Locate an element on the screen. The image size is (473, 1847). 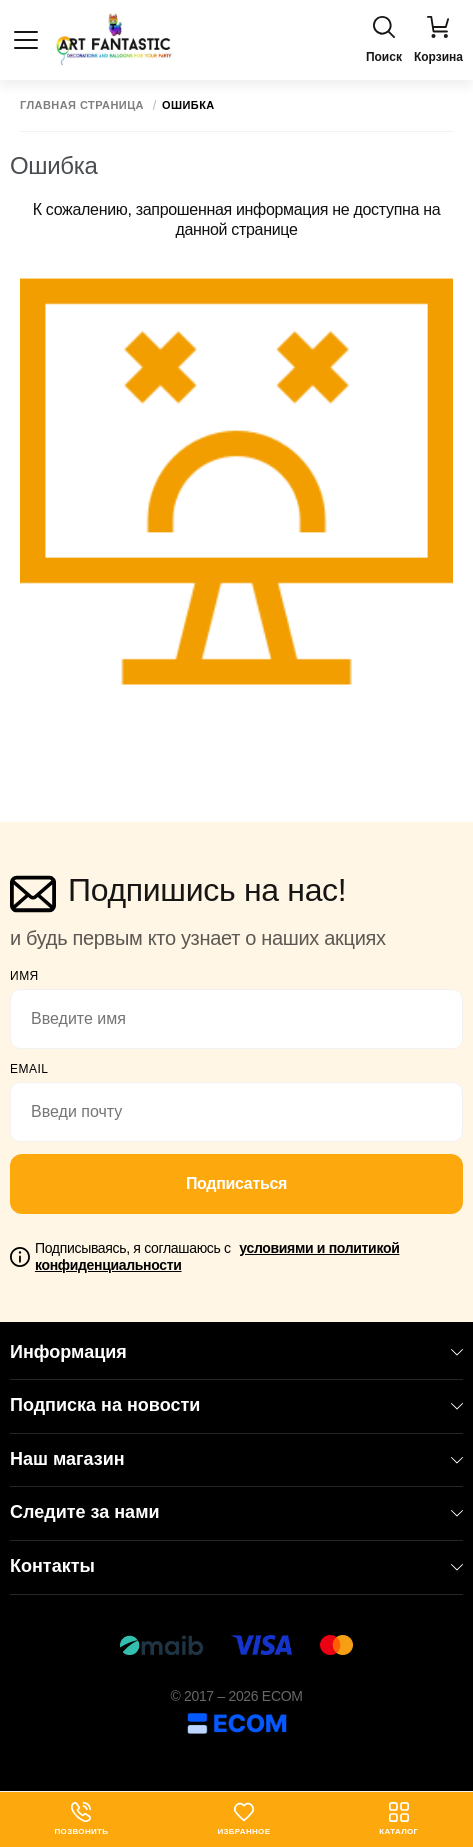
Контакты is located at coordinates (236, 1566).